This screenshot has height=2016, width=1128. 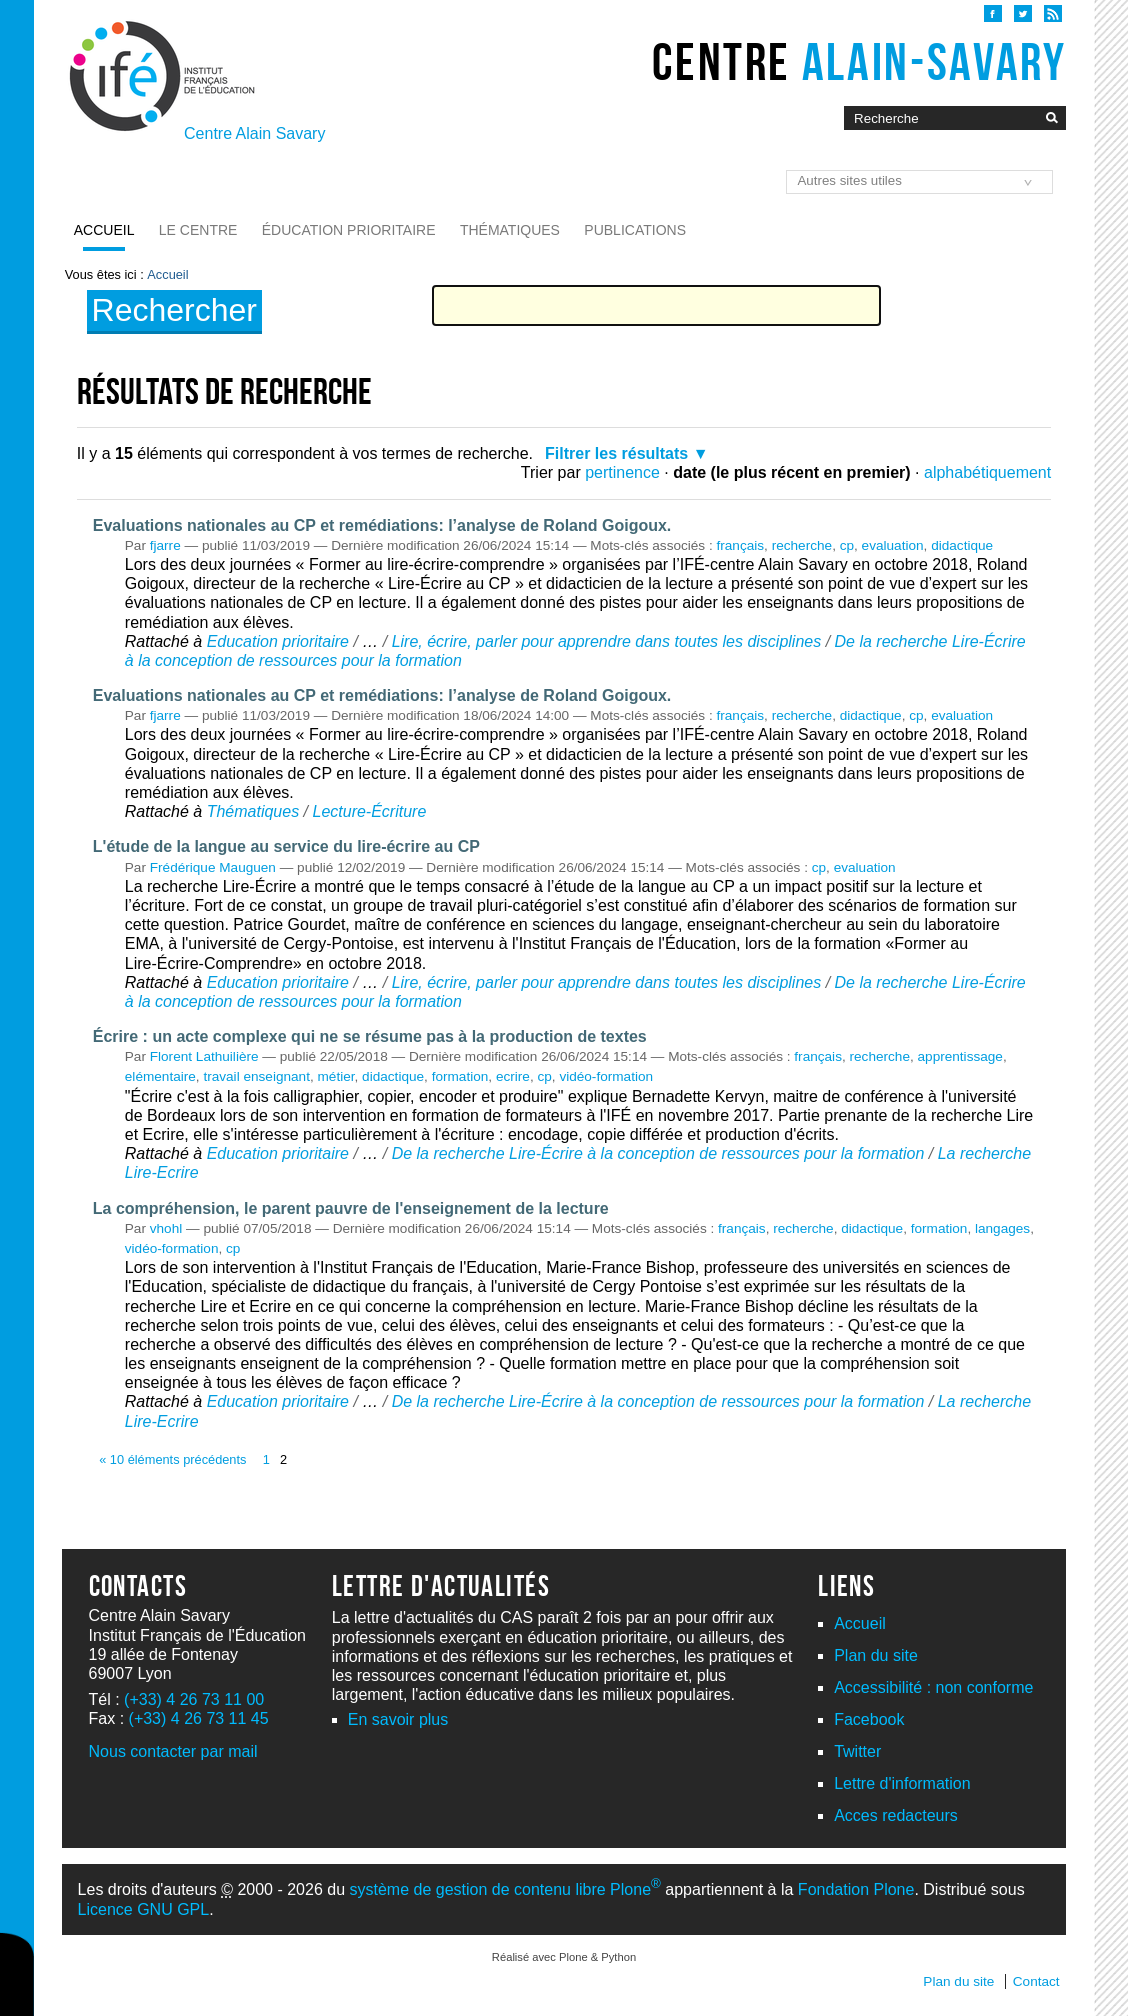 What do you see at coordinates (166, 1228) in the screenshot?
I see `vhohl` at bounding box center [166, 1228].